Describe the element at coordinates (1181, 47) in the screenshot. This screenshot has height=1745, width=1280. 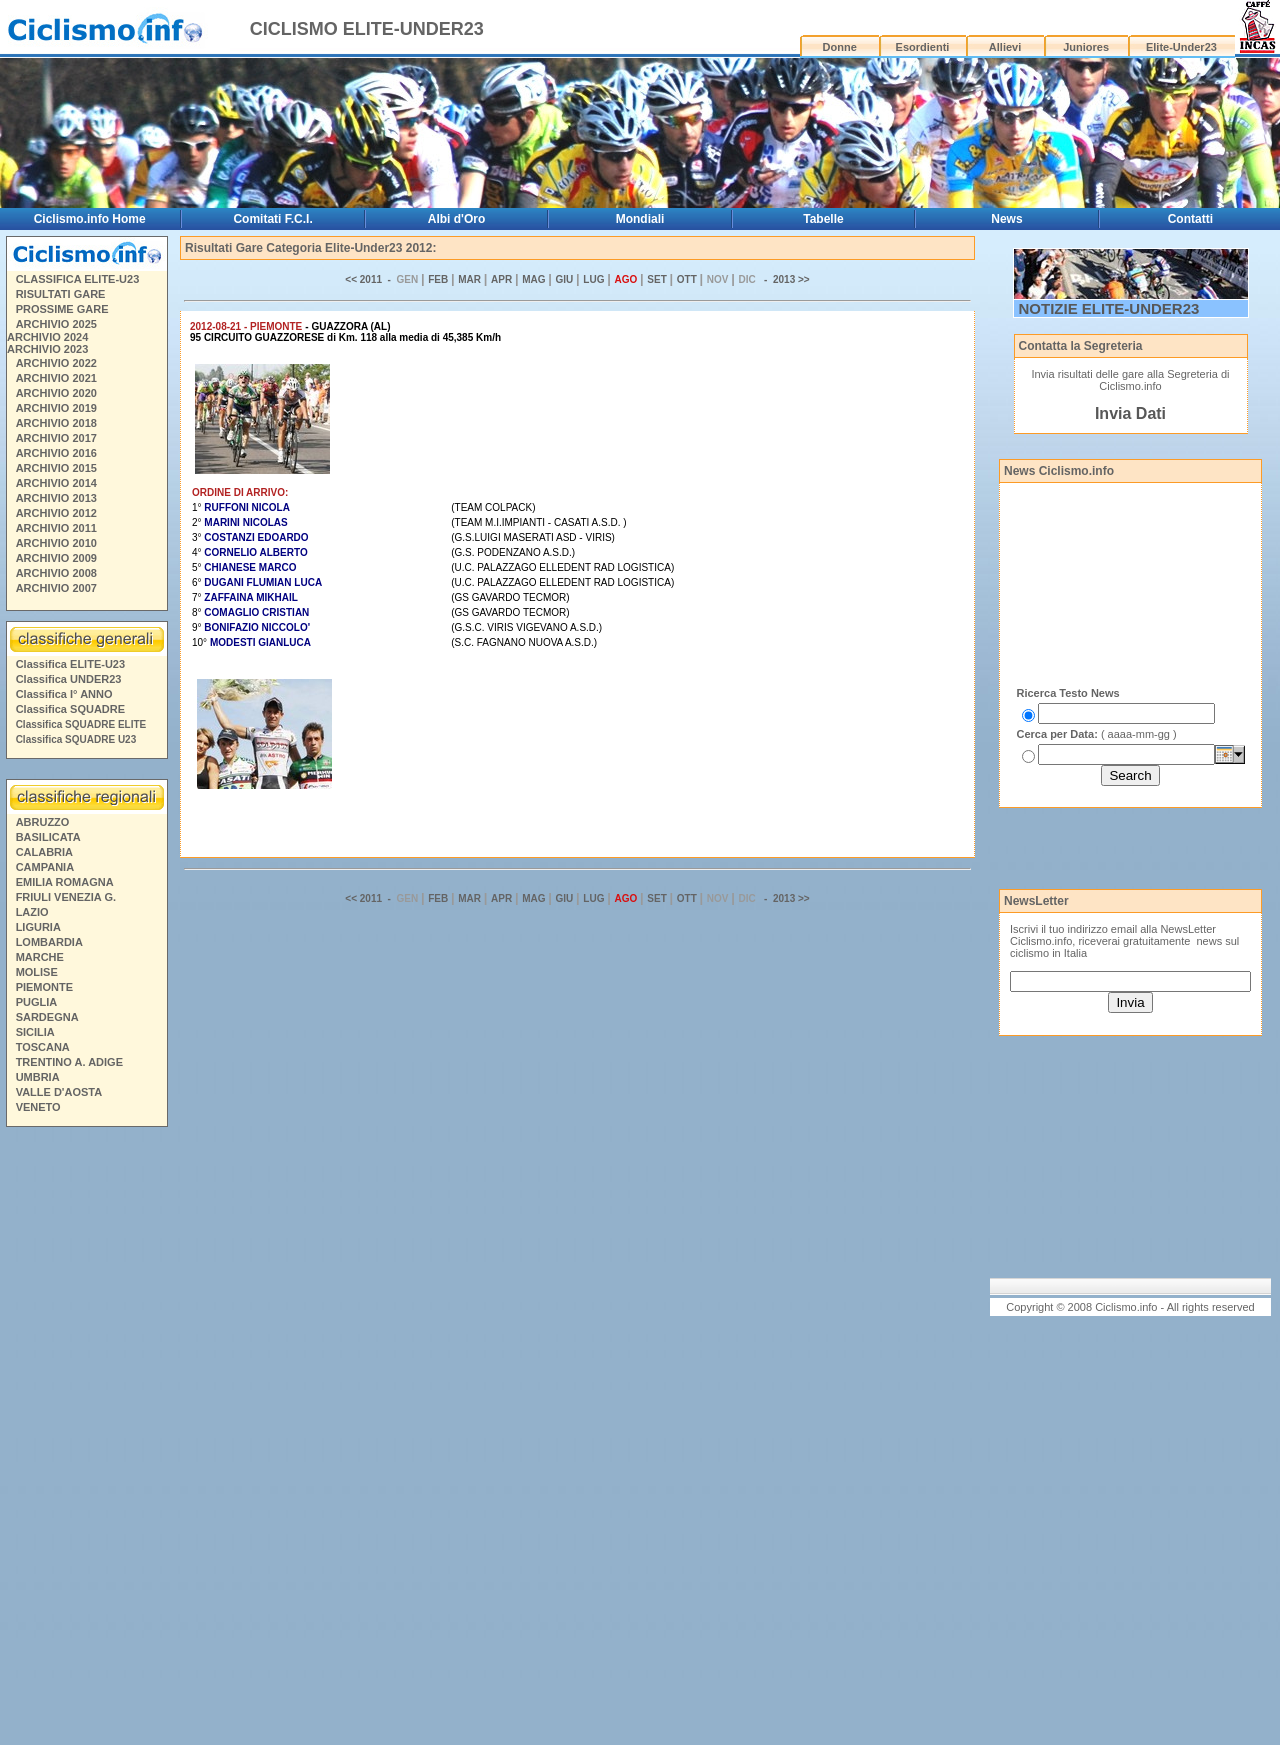
I see `Elite-Under23` at that location.